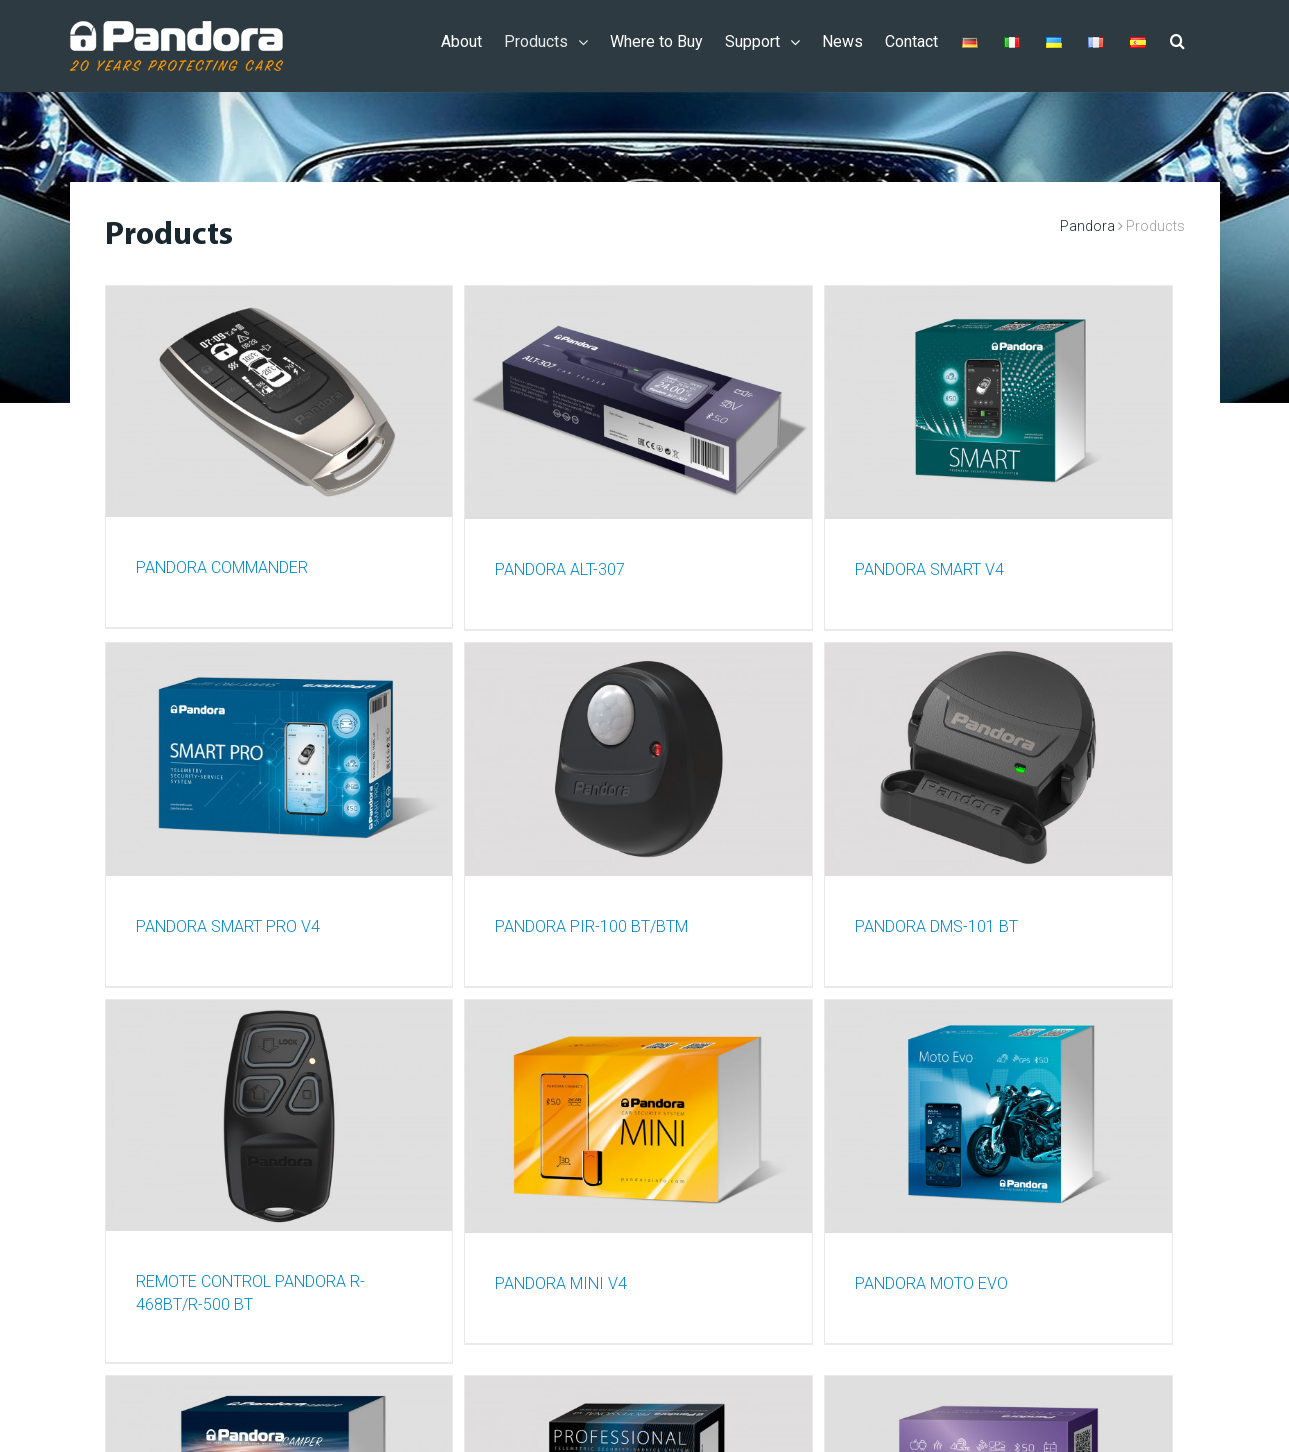  Describe the element at coordinates (560, 567) in the screenshot. I see `PANDORA ALT-307` at that location.